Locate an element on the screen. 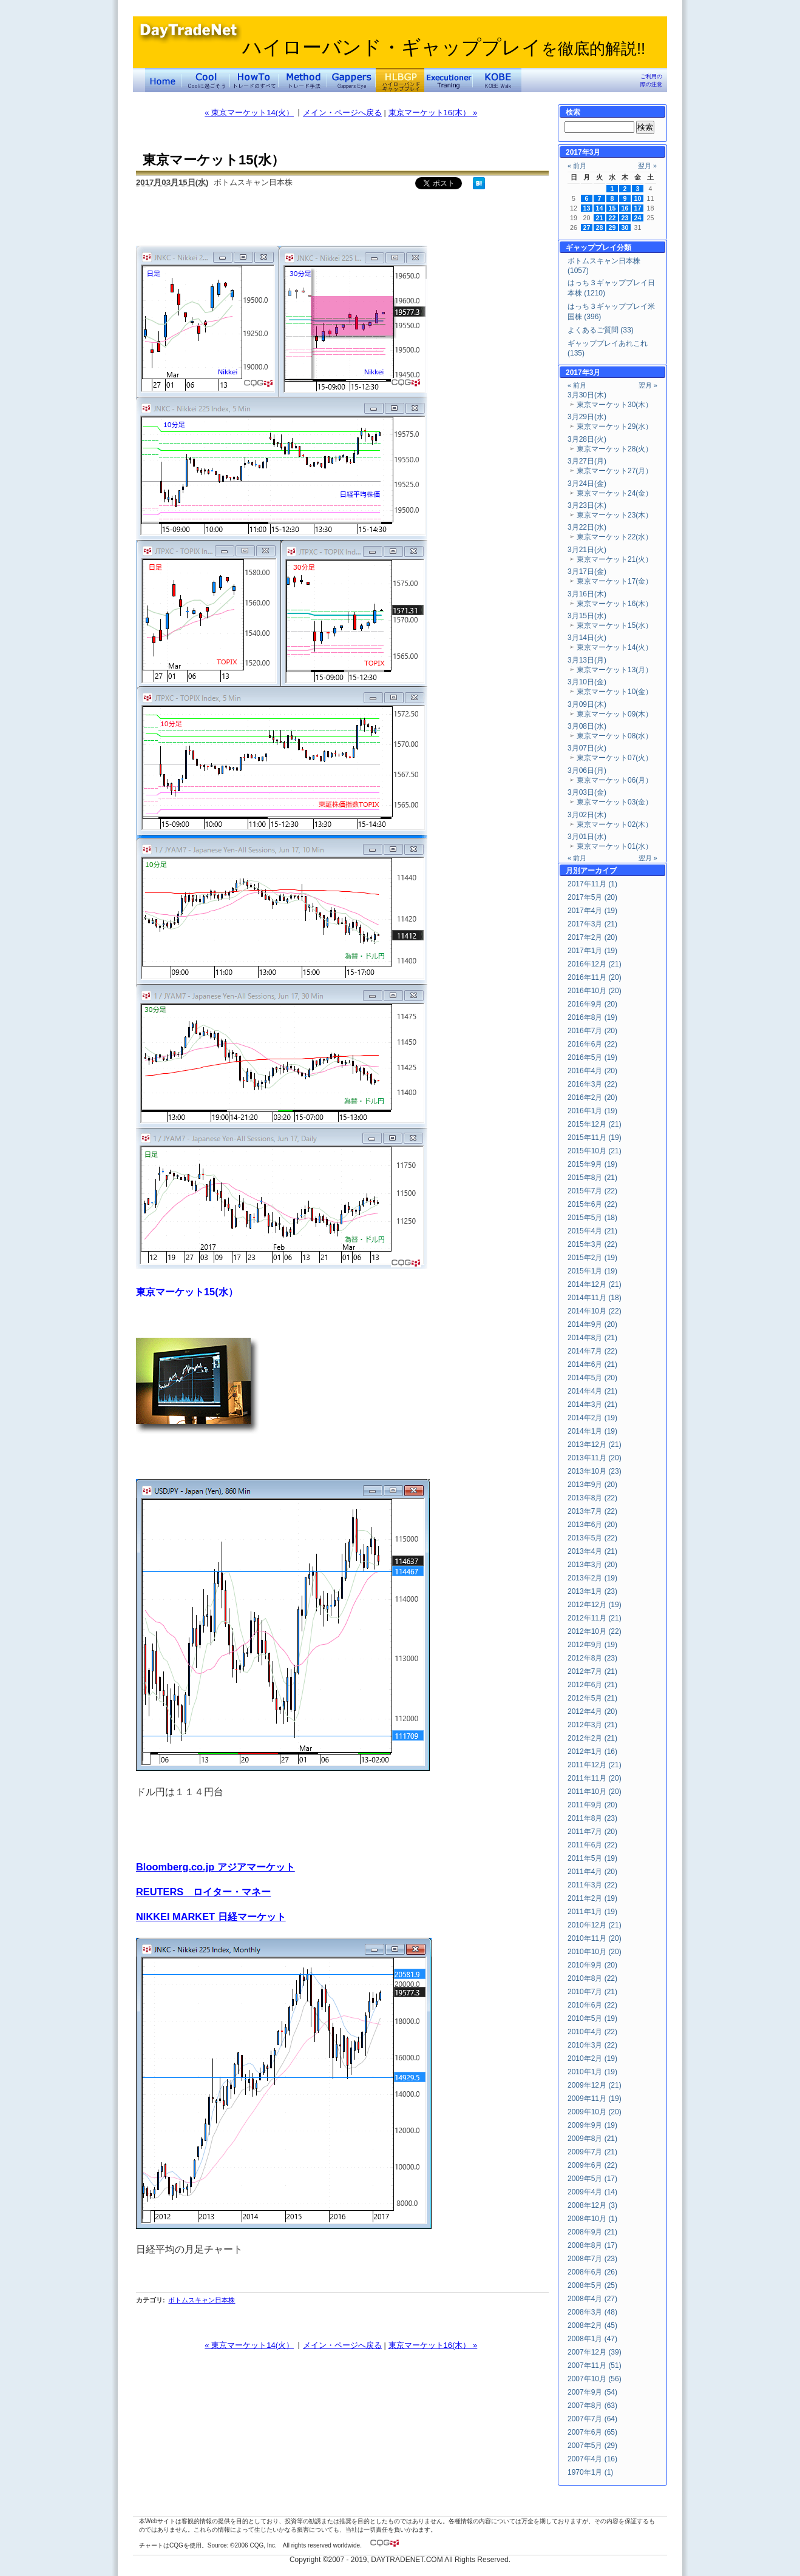 The height and width of the screenshot is (2576, 800). 2012年9月 (19) is located at coordinates (592, 1644).